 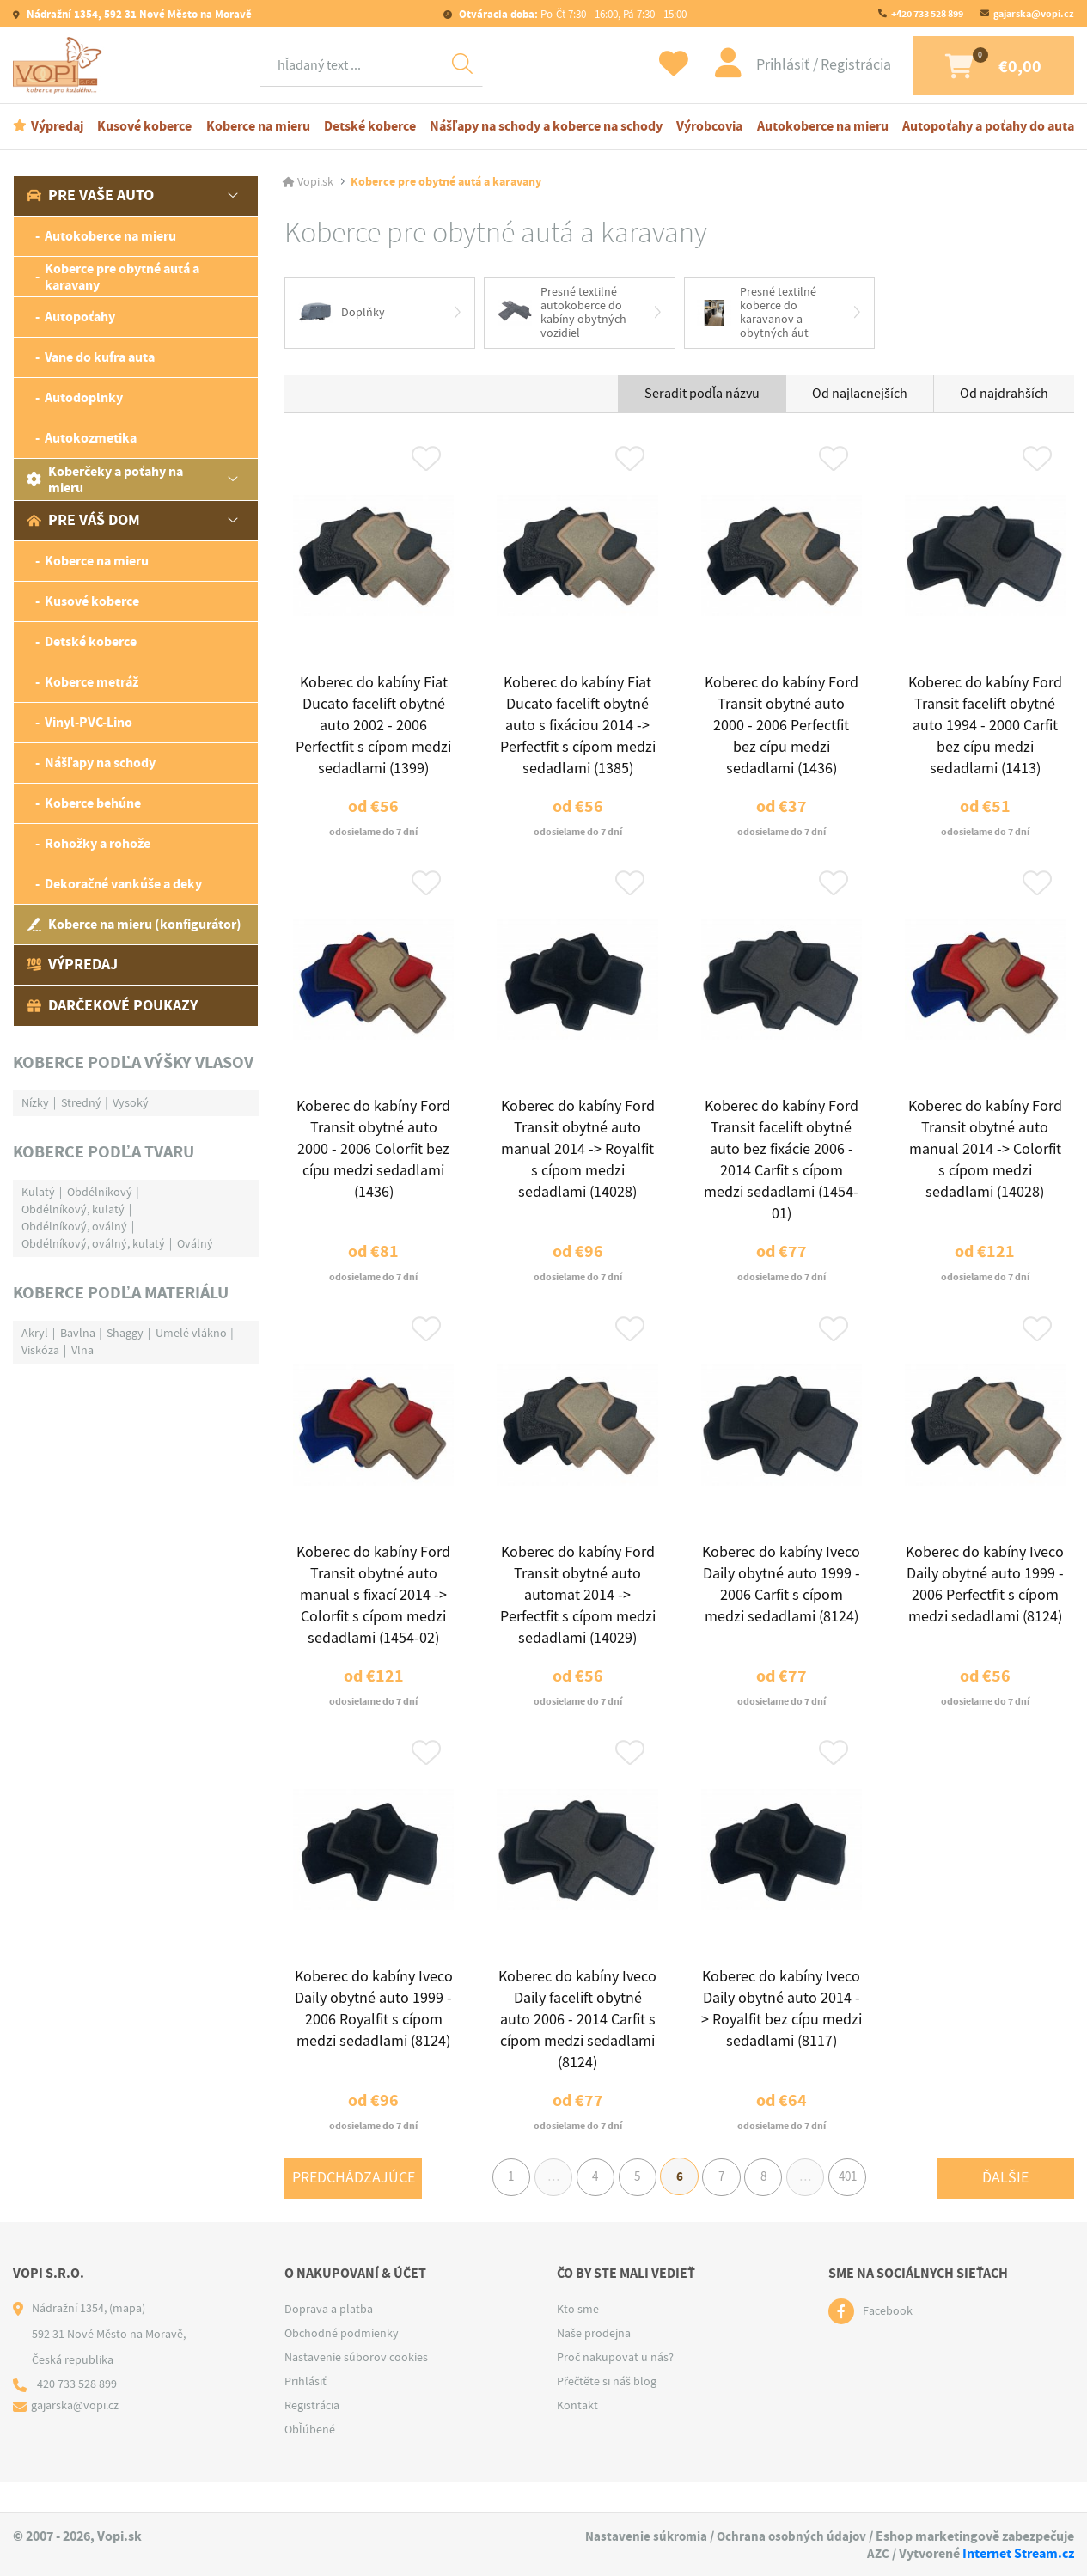 What do you see at coordinates (81, 1104) in the screenshot?
I see `Stredný` at bounding box center [81, 1104].